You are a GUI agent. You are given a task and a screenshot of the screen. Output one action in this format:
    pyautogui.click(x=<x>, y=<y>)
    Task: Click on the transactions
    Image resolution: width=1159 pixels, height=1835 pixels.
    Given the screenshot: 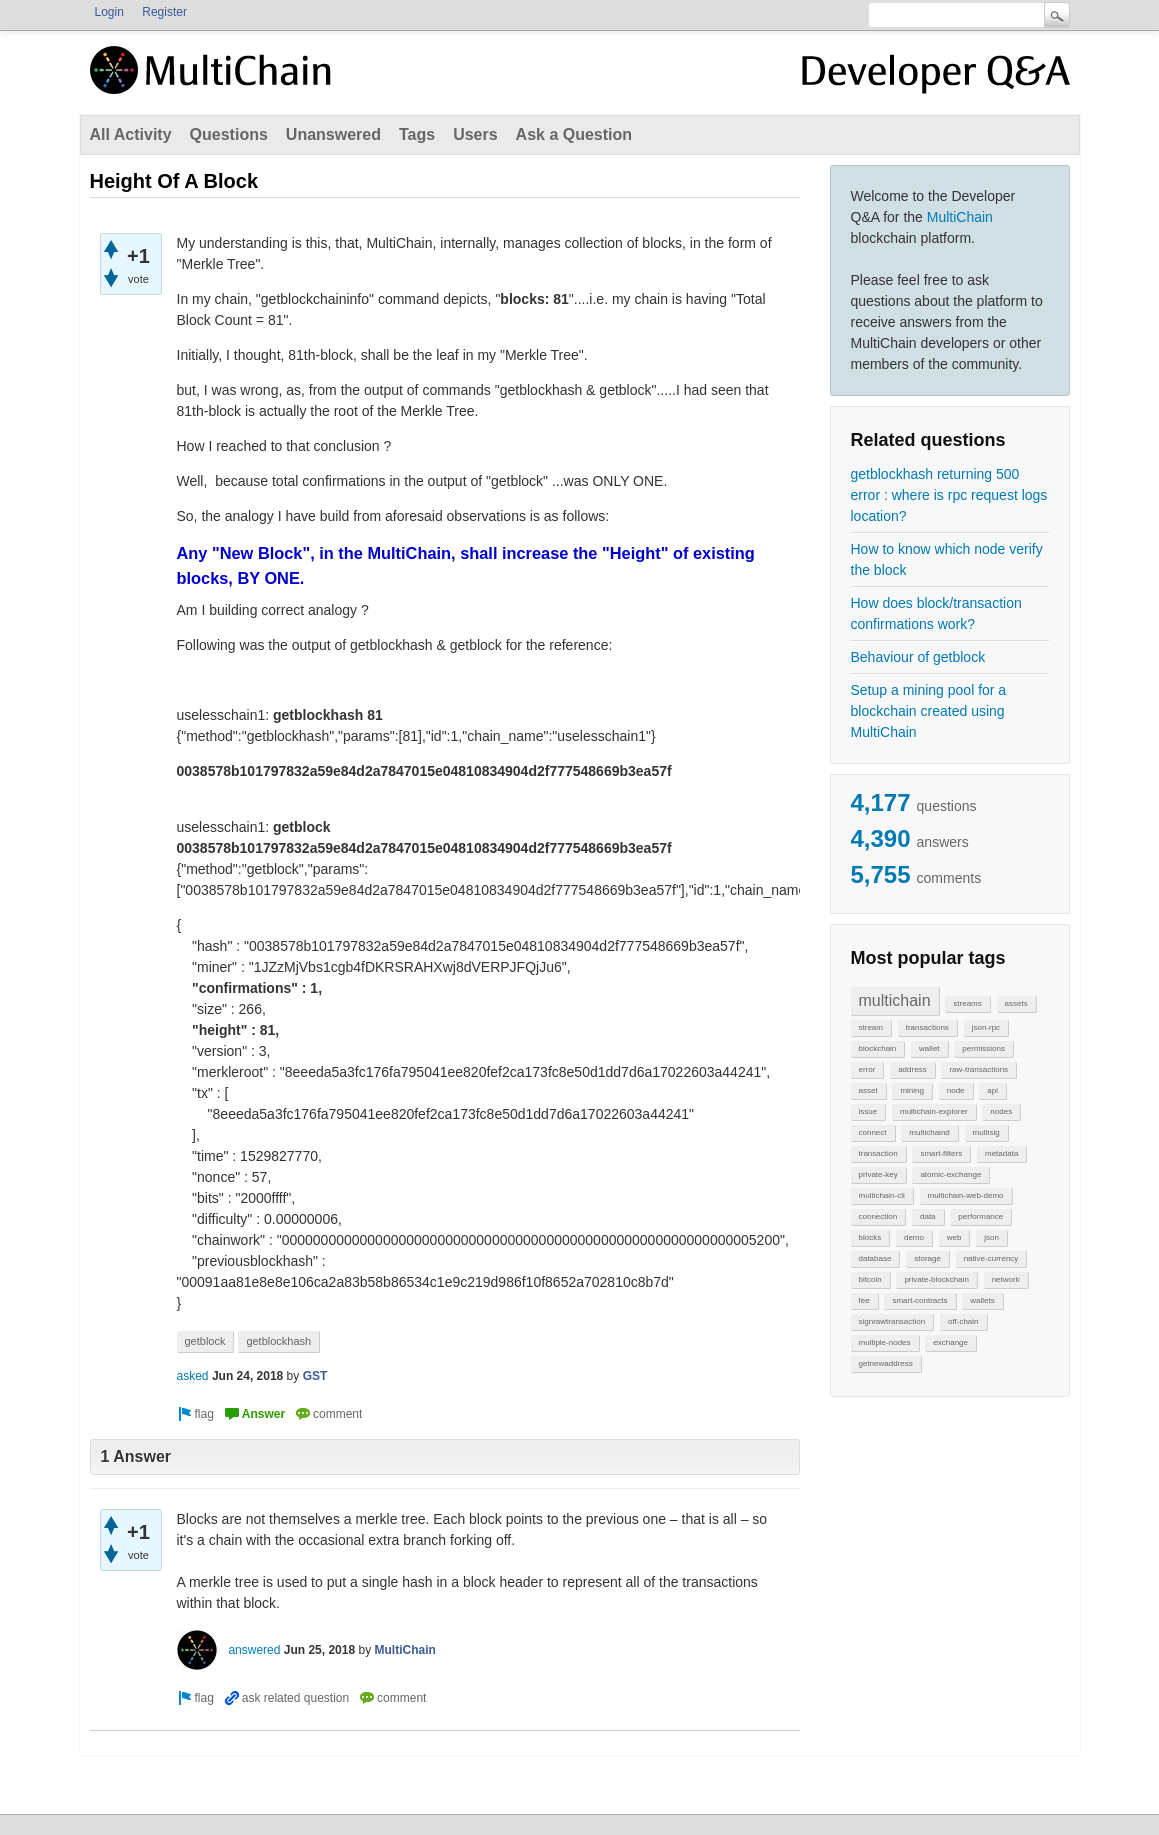 What is the action you would take?
    pyautogui.click(x=927, y=1027)
    